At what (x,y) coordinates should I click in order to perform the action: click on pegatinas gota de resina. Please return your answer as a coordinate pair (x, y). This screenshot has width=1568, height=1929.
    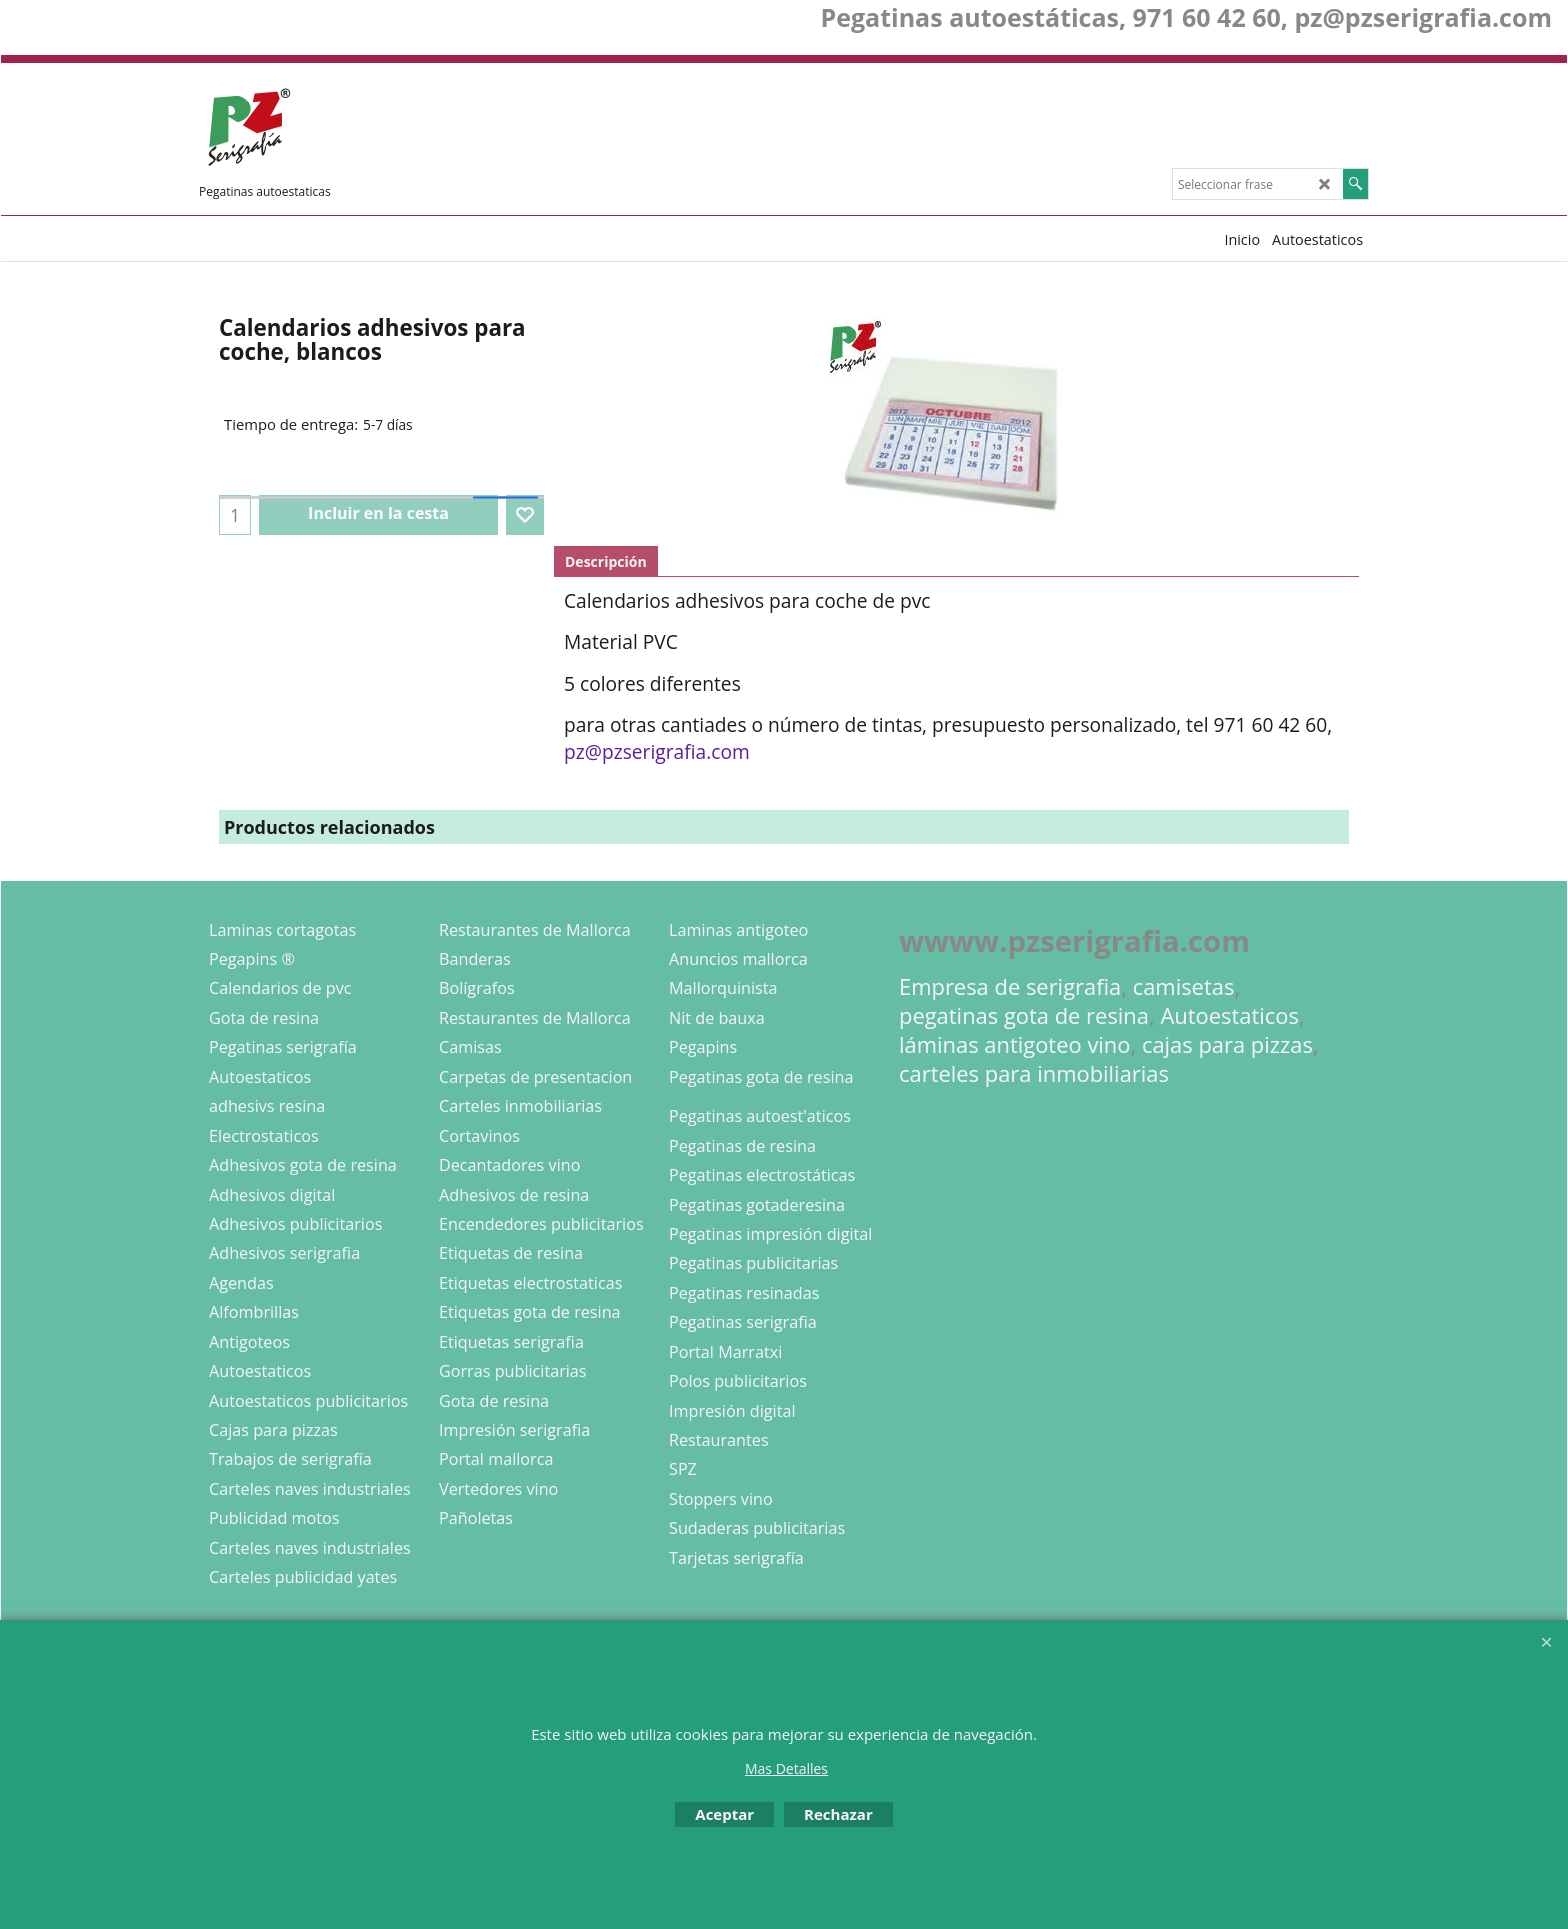
    Looking at the image, I should click on (1024, 1015).